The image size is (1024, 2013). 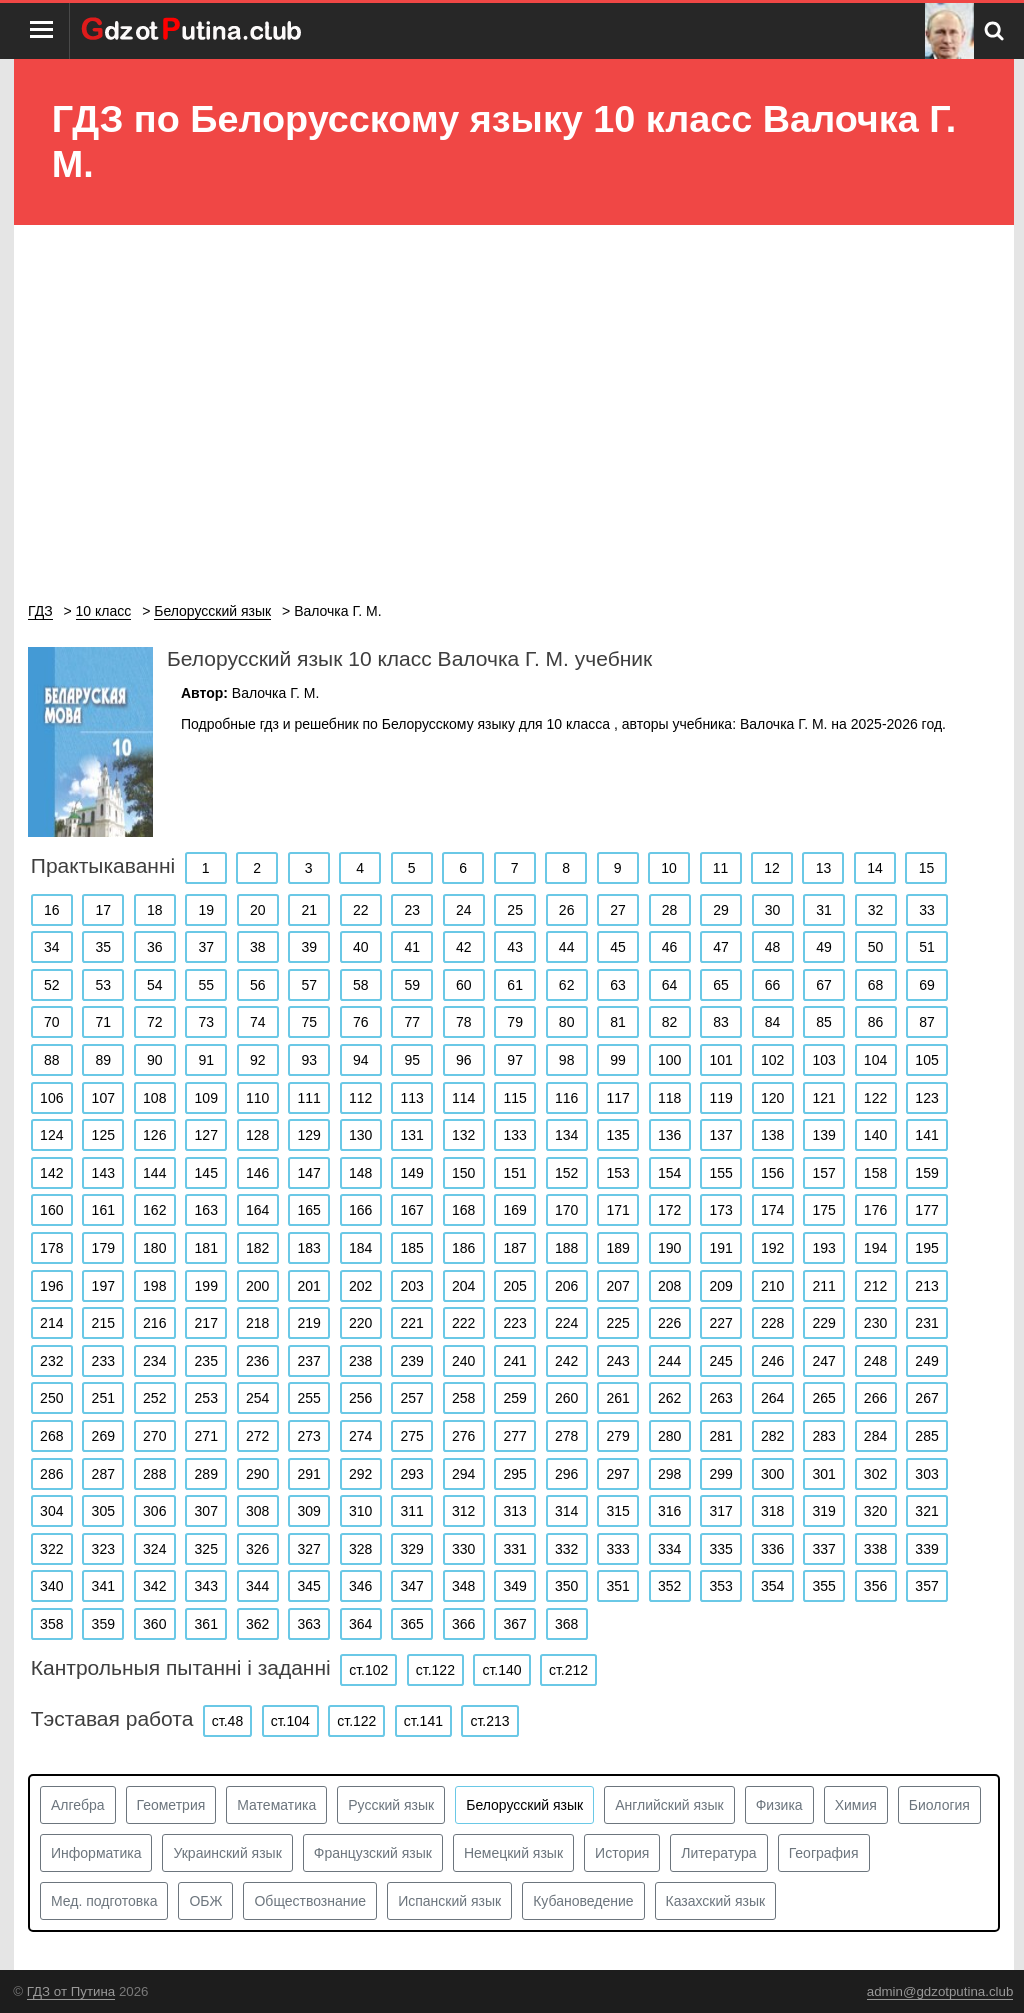 I want to click on 206, so click(x=566, y=1286).